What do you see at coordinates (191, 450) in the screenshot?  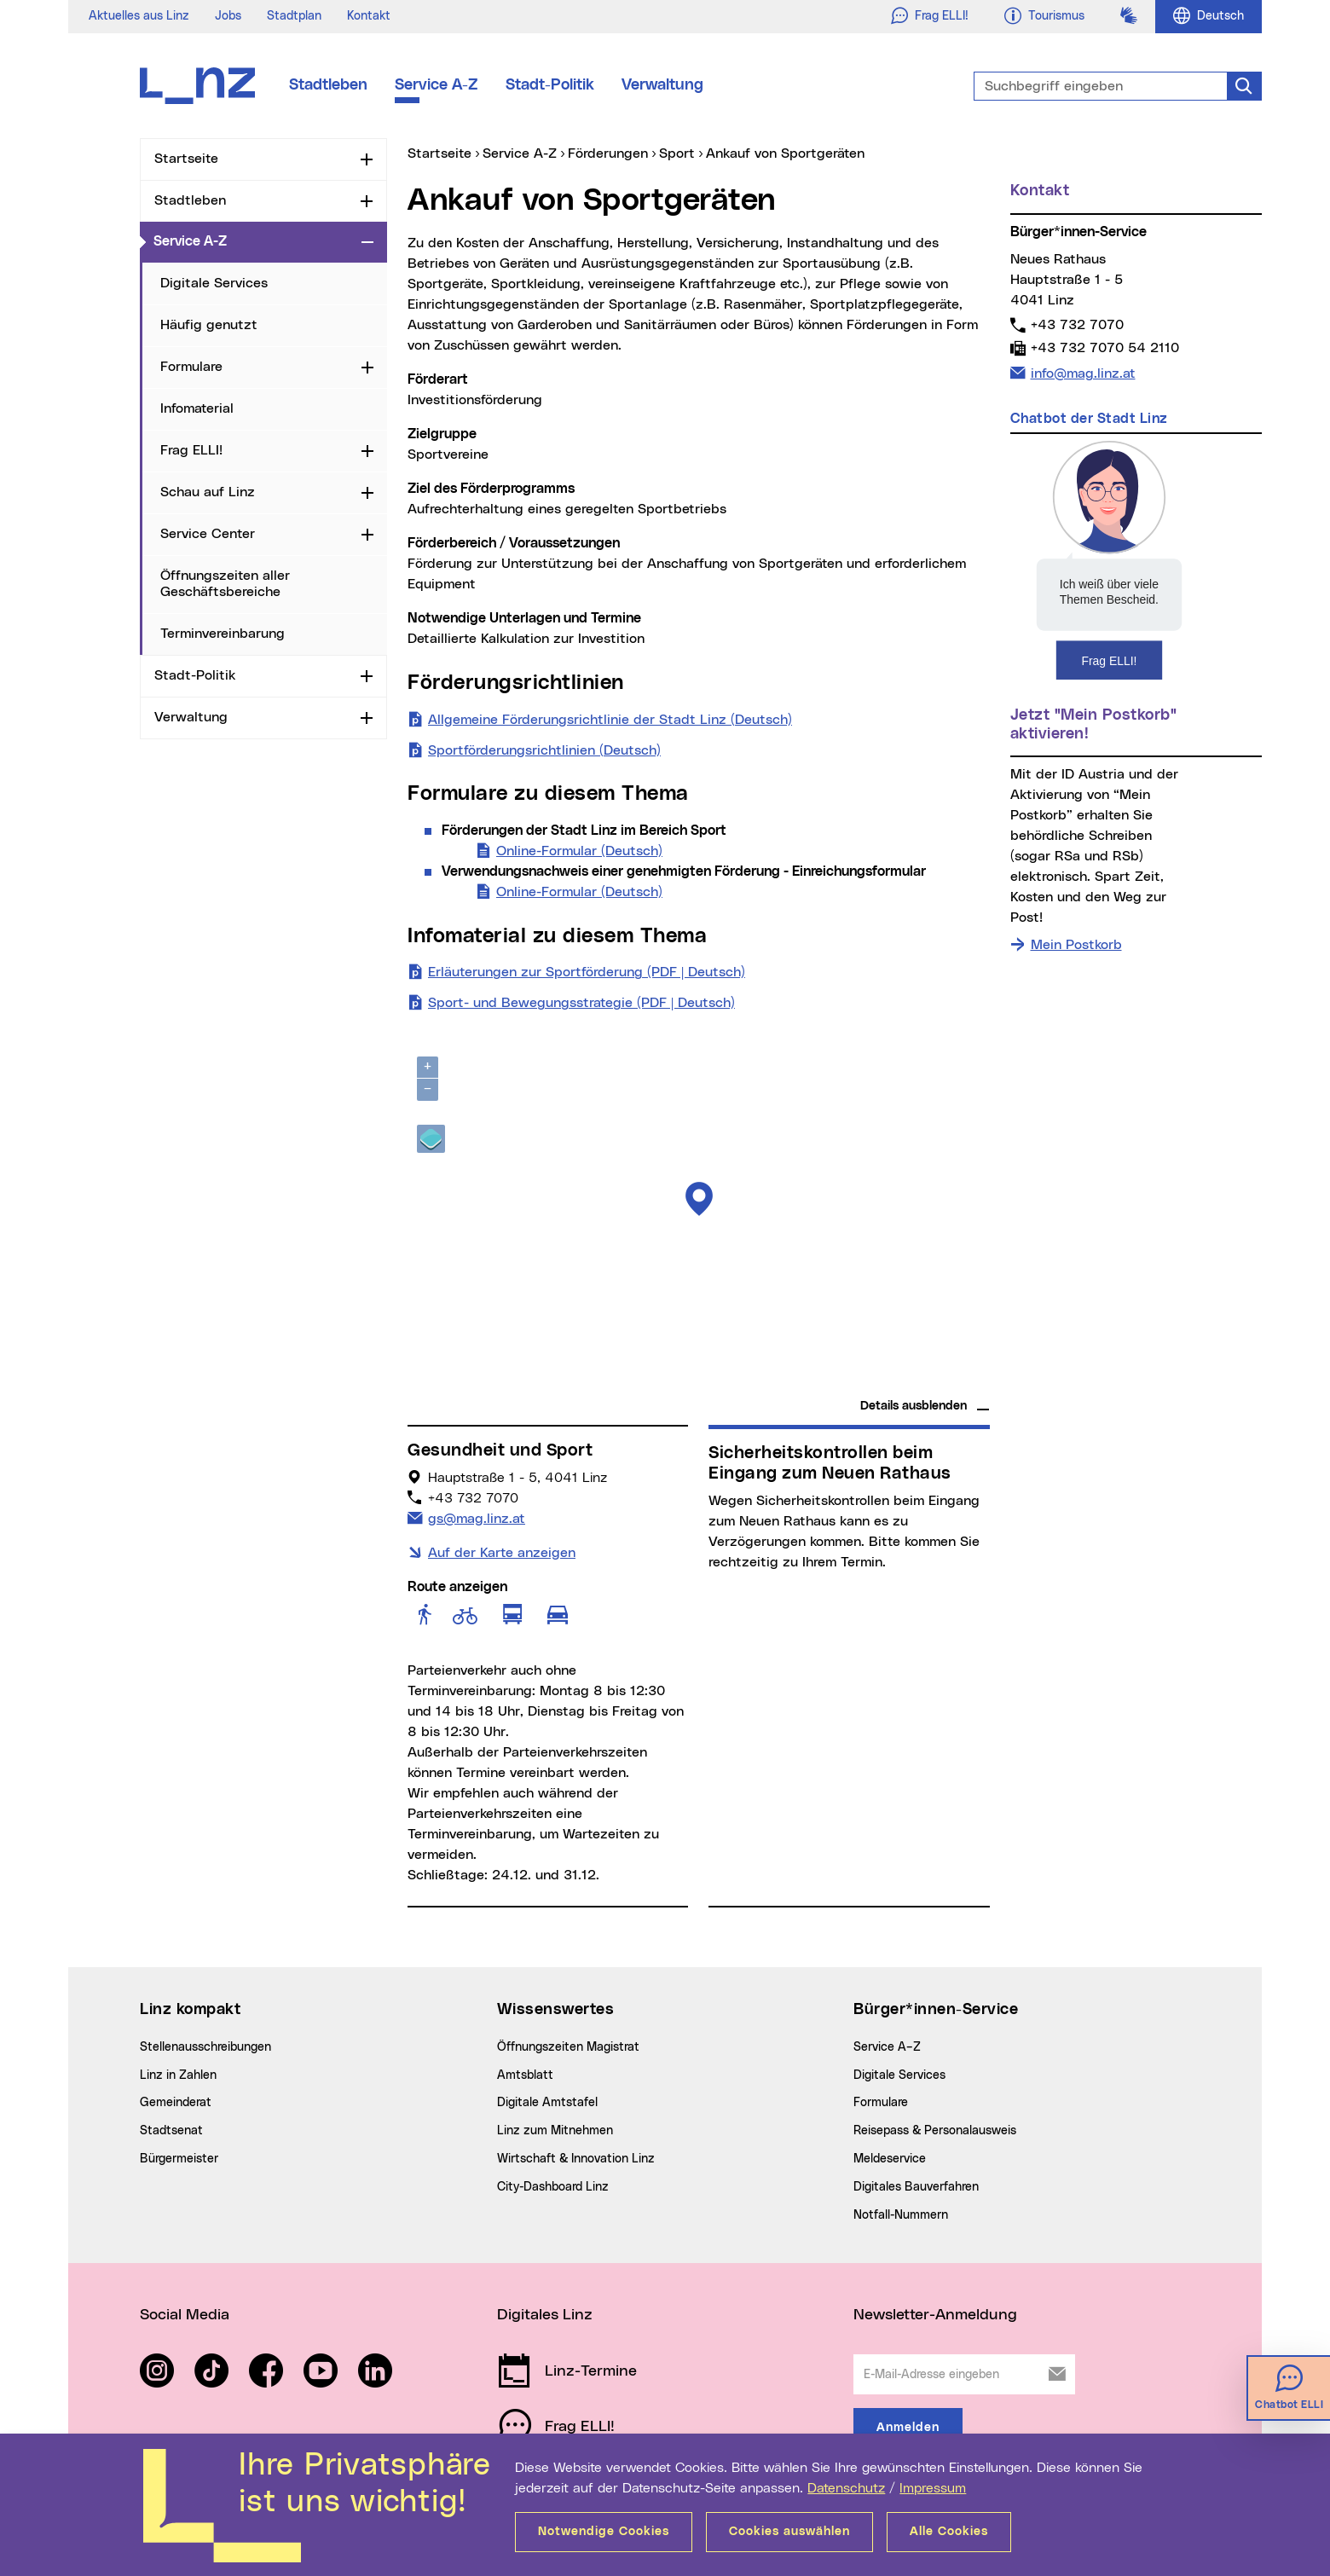 I see `Frag ELLI!` at bounding box center [191, 450].